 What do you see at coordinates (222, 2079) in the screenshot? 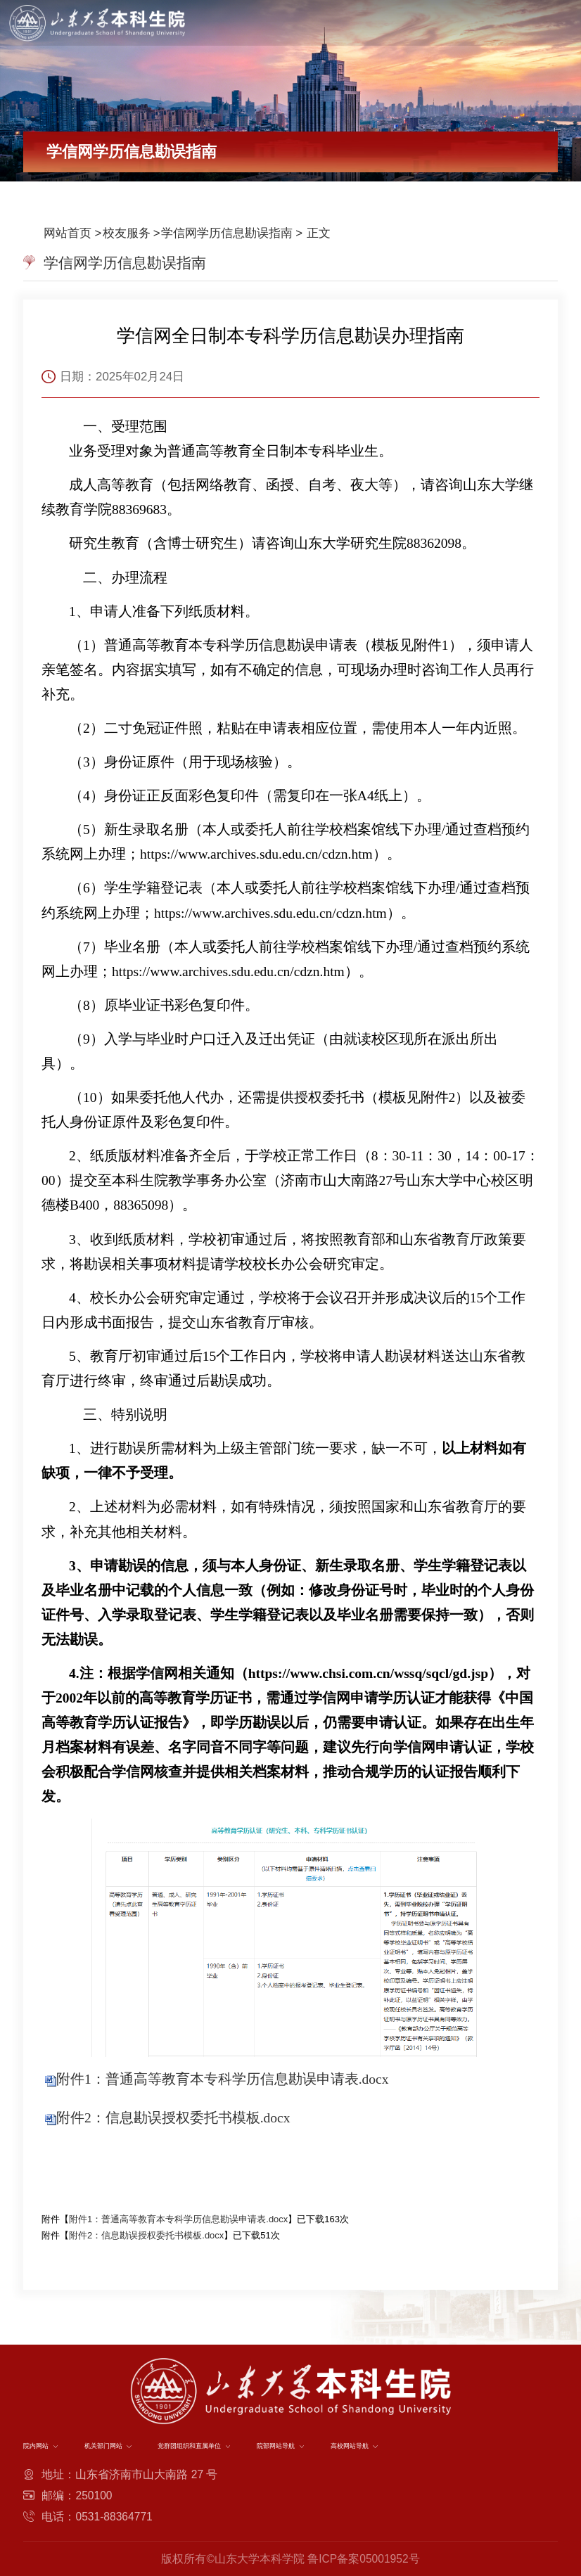
I see `附件1：普通高等教育本专科学历信息勘误申请表.docx` at bounding box center [222, 2079].